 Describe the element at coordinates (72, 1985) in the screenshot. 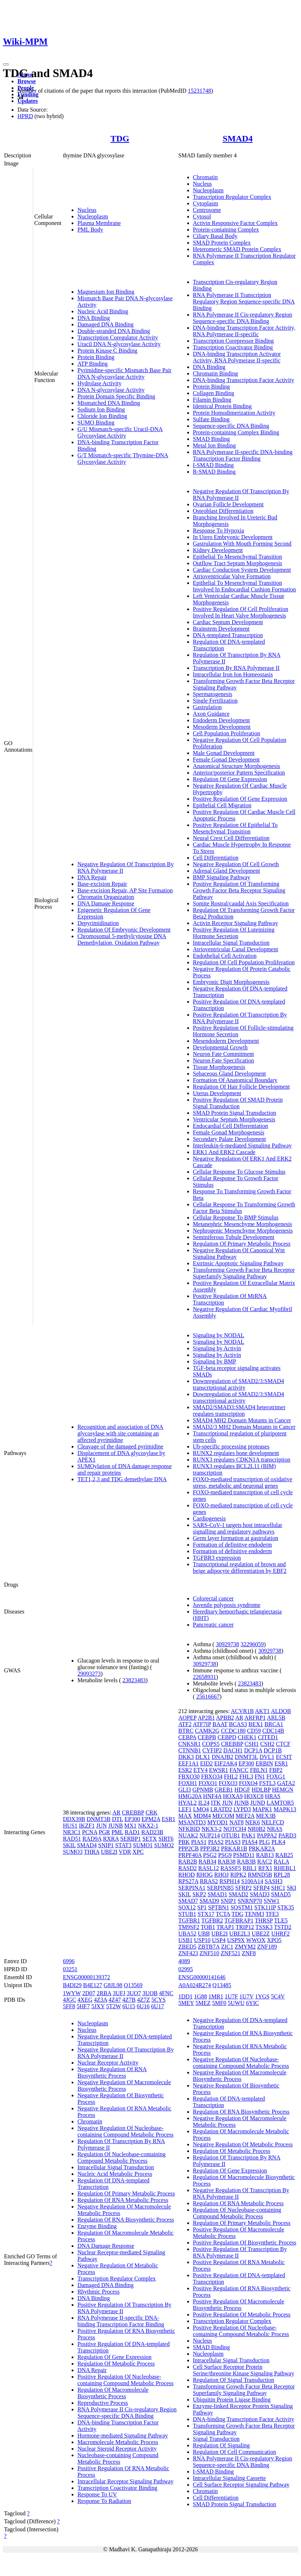

I see `B4DI29` at that location.